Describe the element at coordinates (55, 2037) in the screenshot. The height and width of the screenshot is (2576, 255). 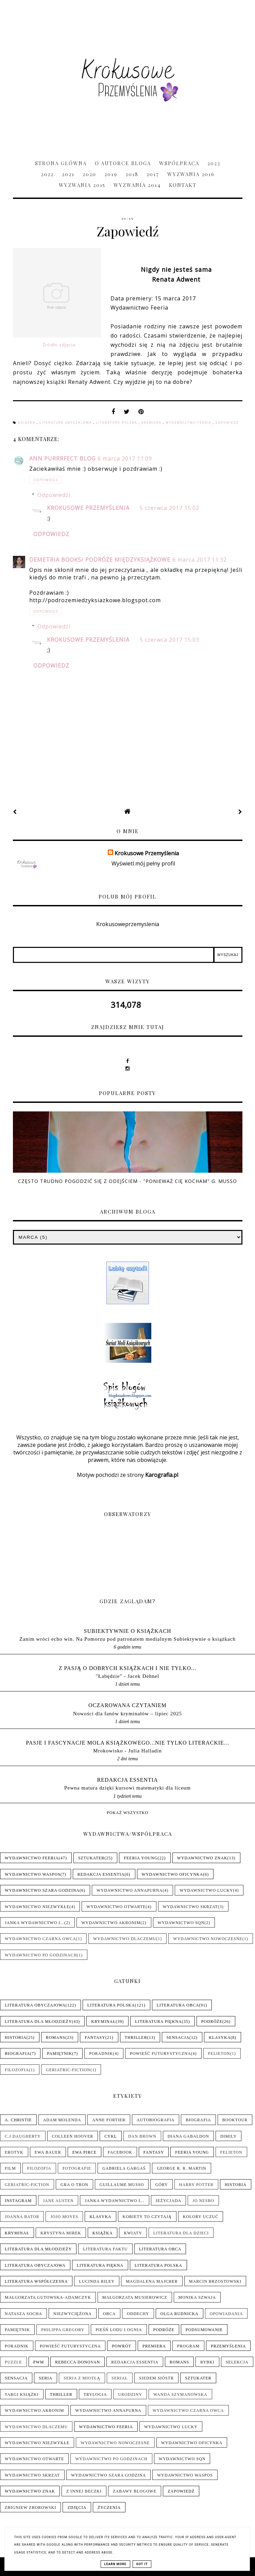
I see `Romans` at that location.